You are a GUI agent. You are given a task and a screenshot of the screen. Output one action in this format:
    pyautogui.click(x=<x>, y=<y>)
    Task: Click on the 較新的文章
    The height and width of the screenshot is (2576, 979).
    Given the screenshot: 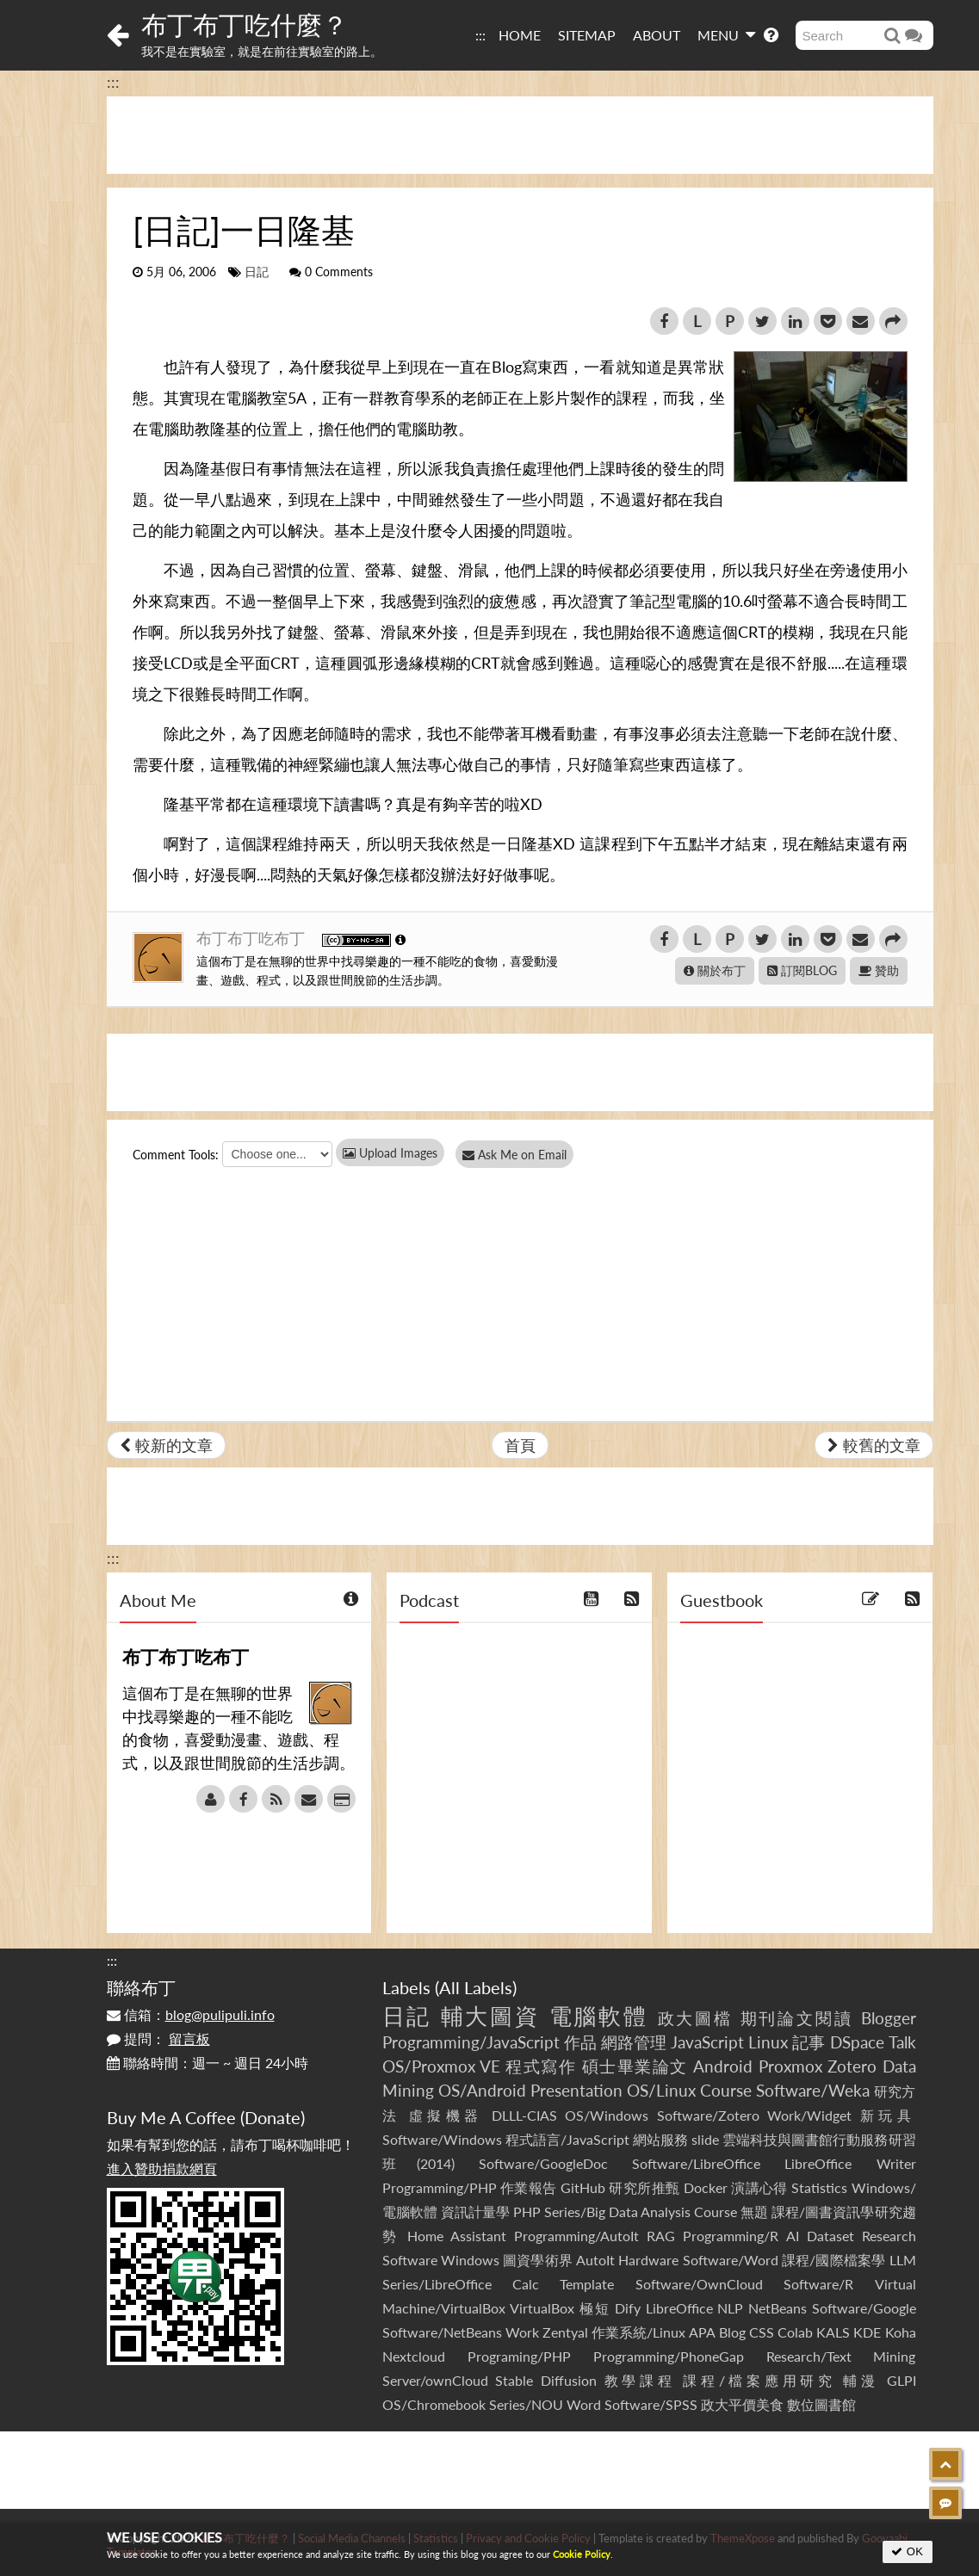 What is the action you would take?
    pyautogui.click(x=166, y=1445)
    